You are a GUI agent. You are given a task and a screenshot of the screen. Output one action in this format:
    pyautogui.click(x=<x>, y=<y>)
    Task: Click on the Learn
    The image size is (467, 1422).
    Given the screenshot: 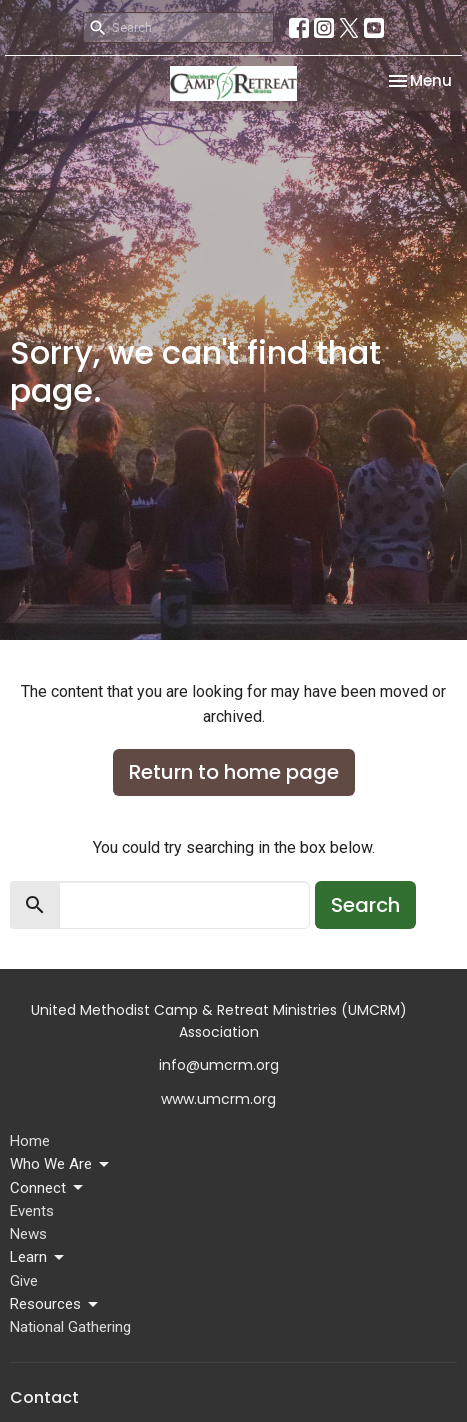 What is the action you would take?
    pyautogui.click(x=38, y=1258)
    